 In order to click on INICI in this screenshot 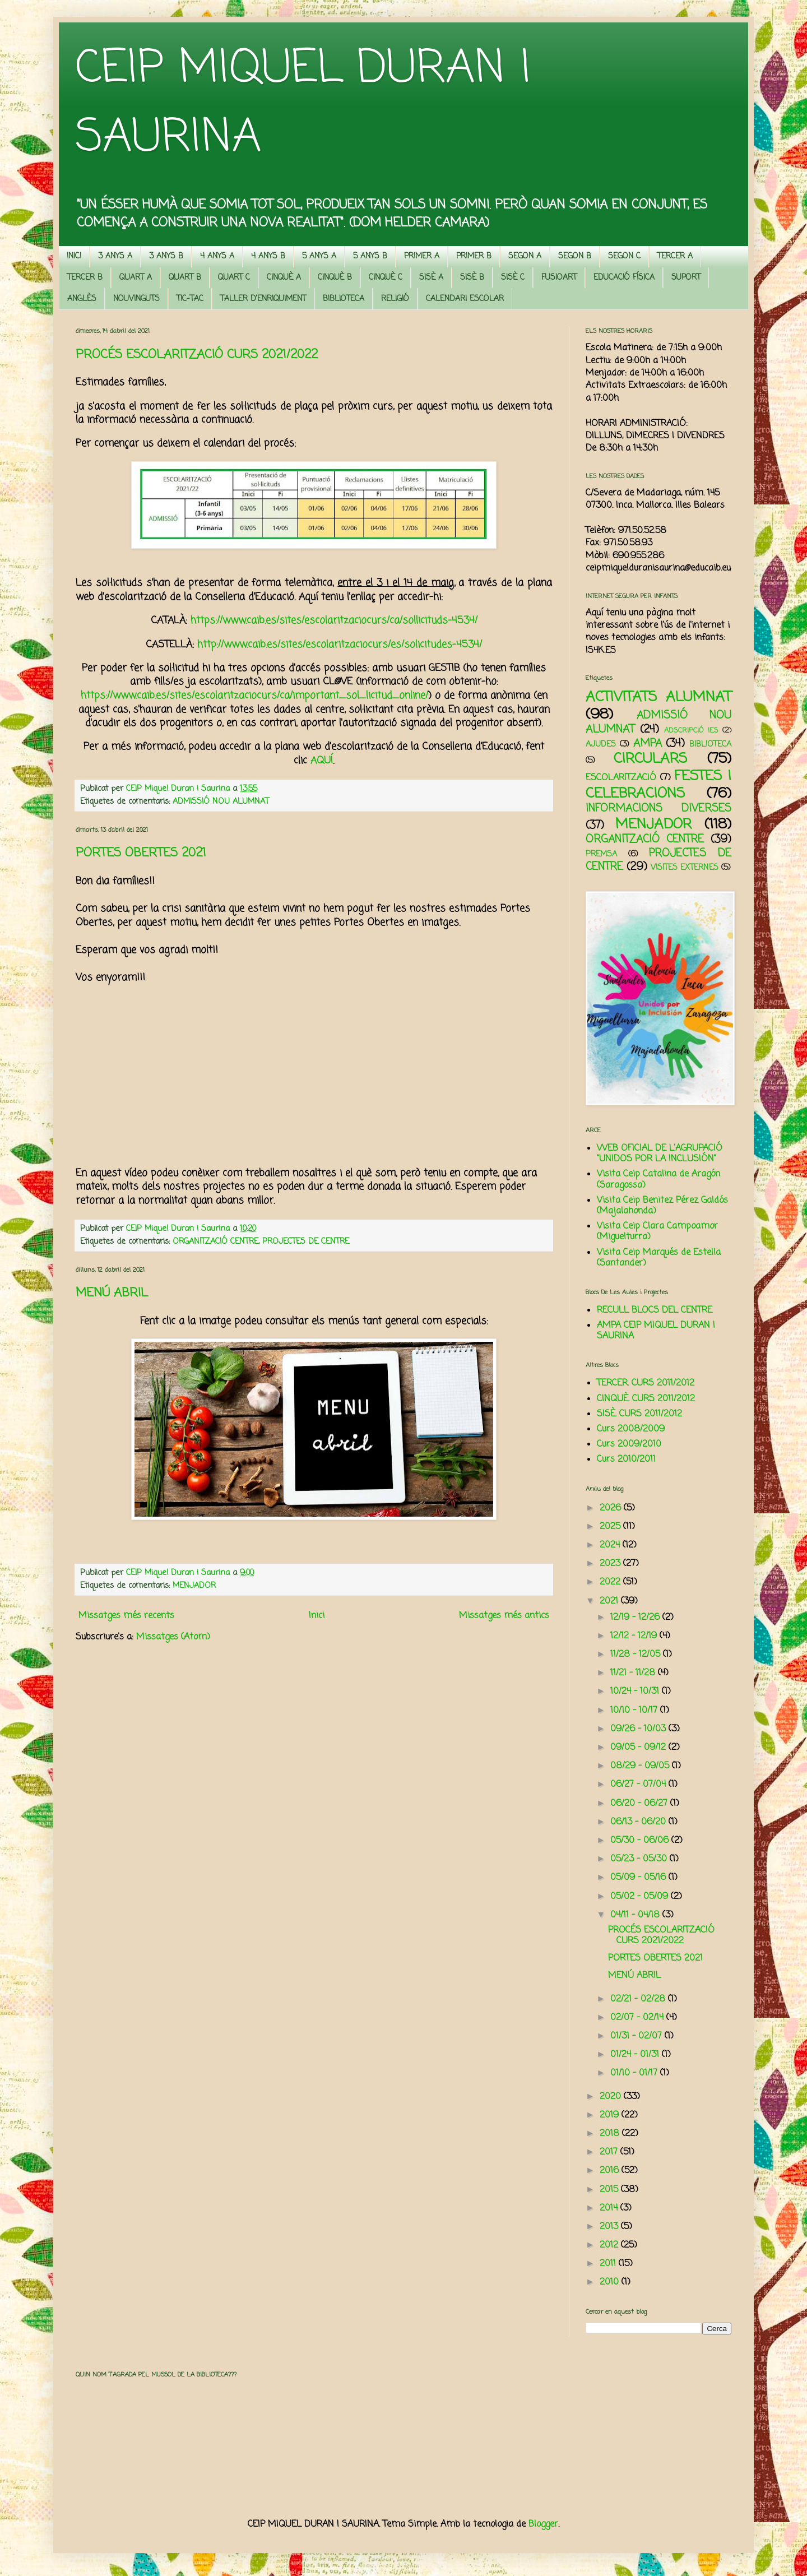, I will do `click(74, 256)`.